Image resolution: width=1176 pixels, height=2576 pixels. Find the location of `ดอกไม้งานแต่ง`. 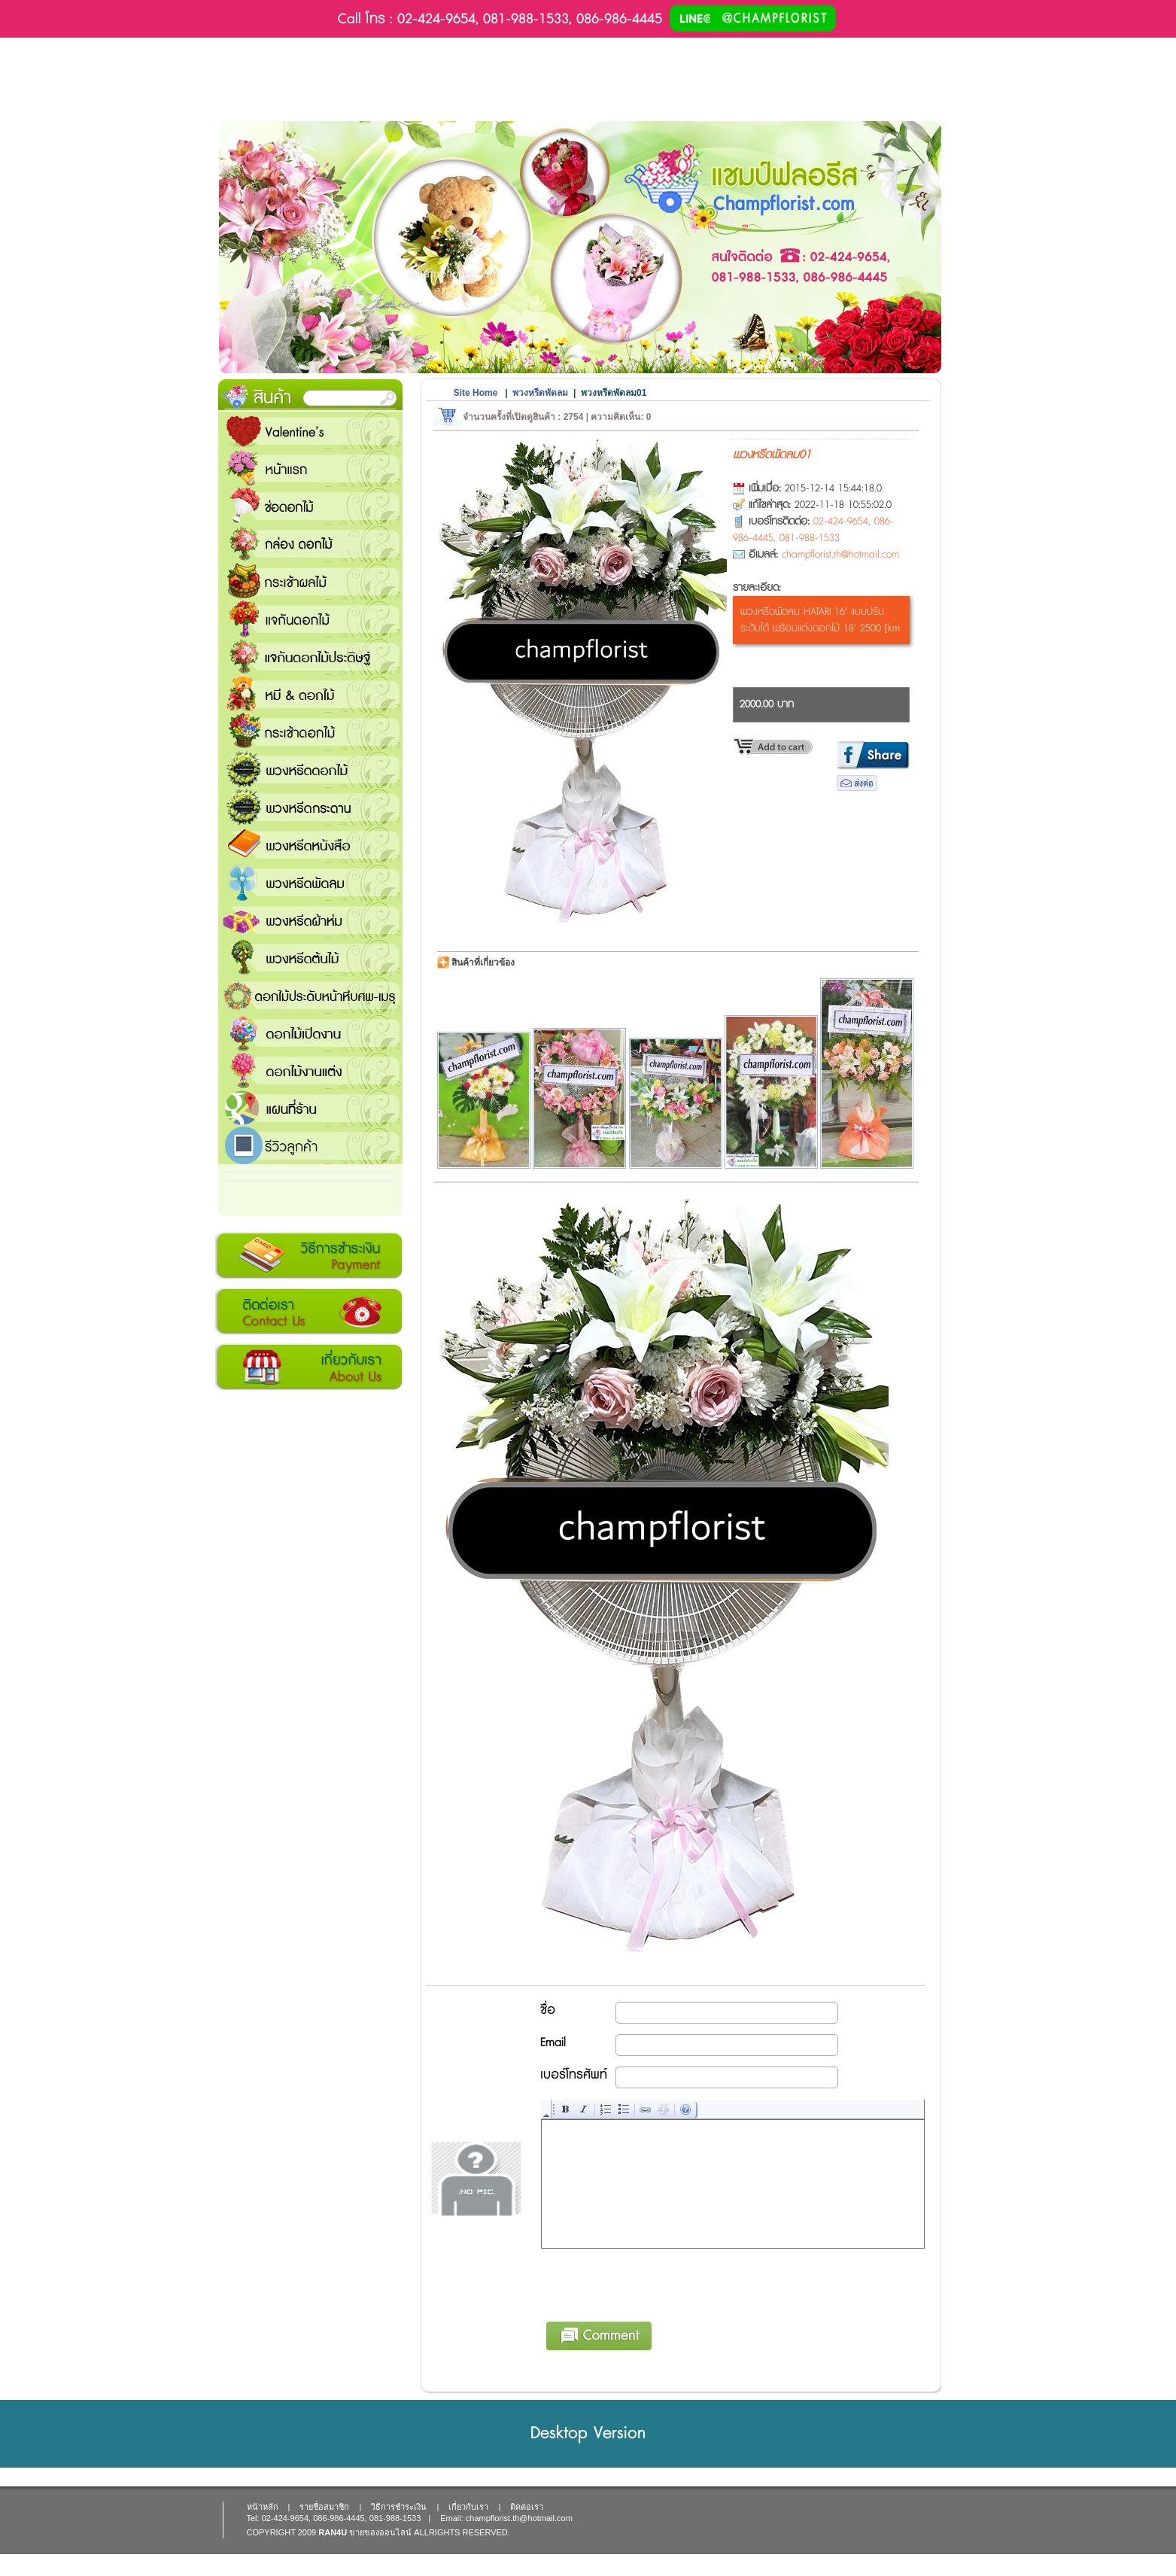

ดอกไม้งานแต่ง is located at coordinates (310, 1070).